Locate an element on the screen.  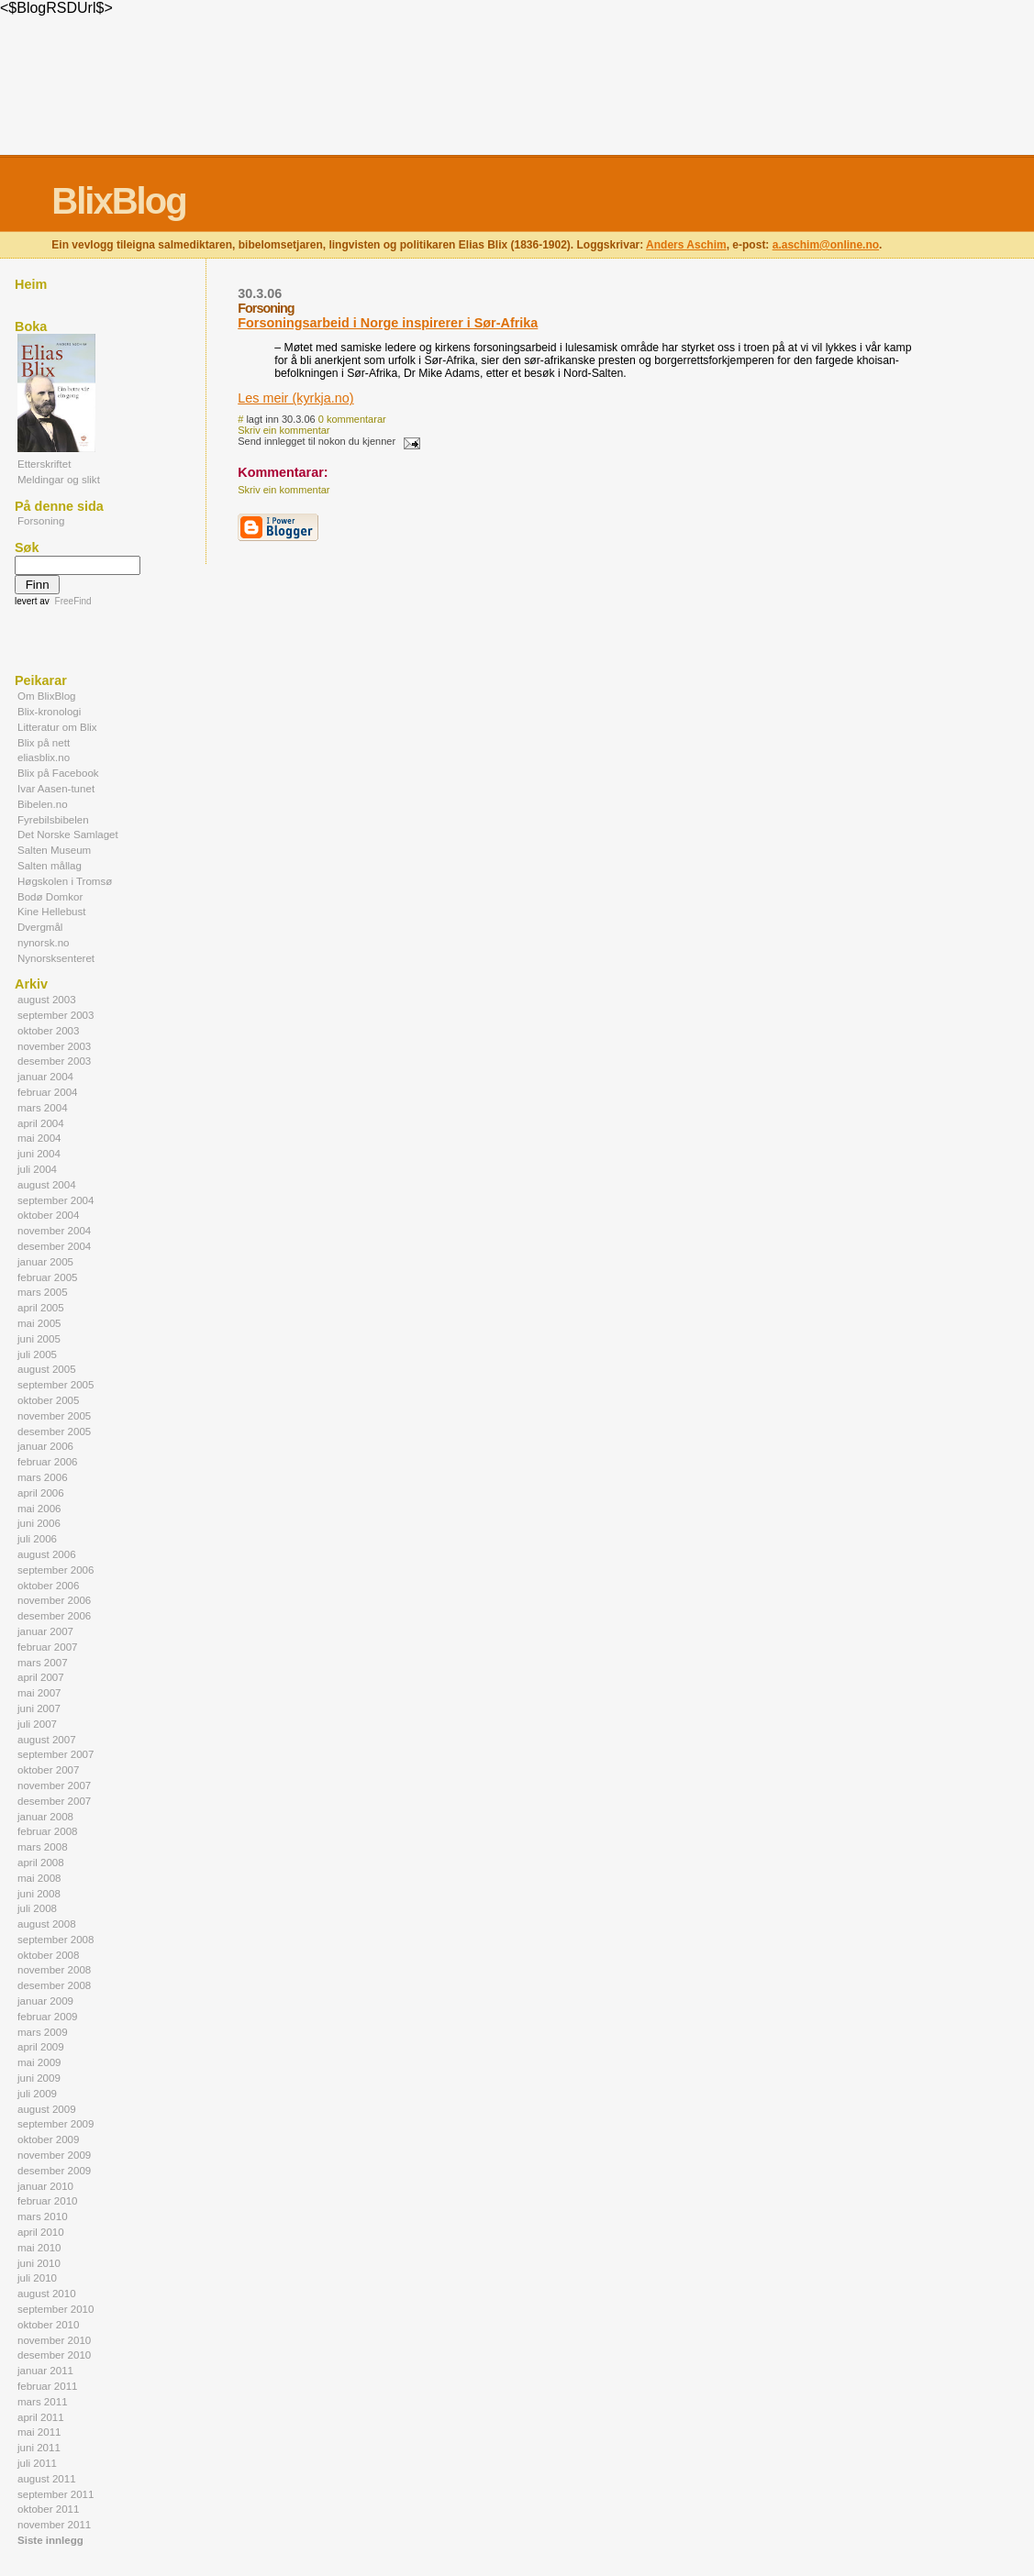
november 2011 is located at coordinates (54, 2524).